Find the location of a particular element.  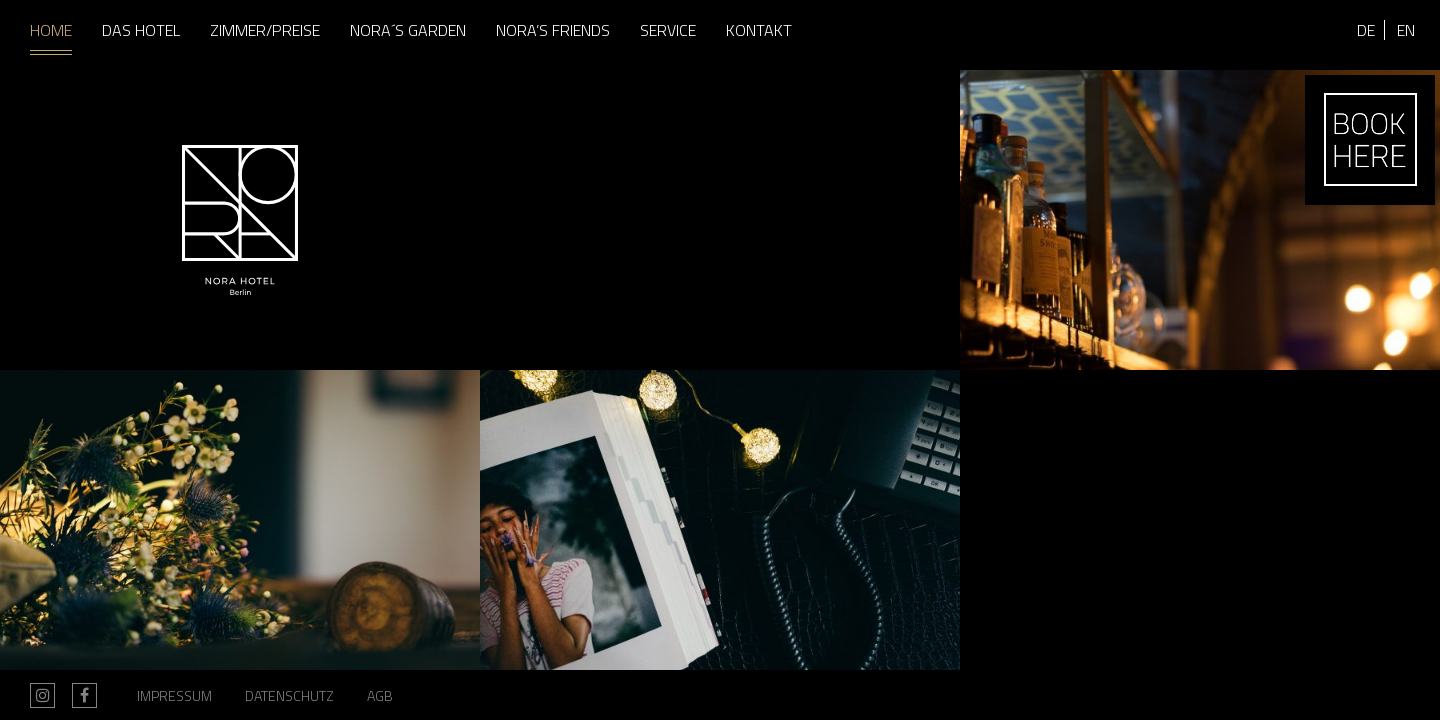

Nora’s Friends is located at coordinates (553, 30).